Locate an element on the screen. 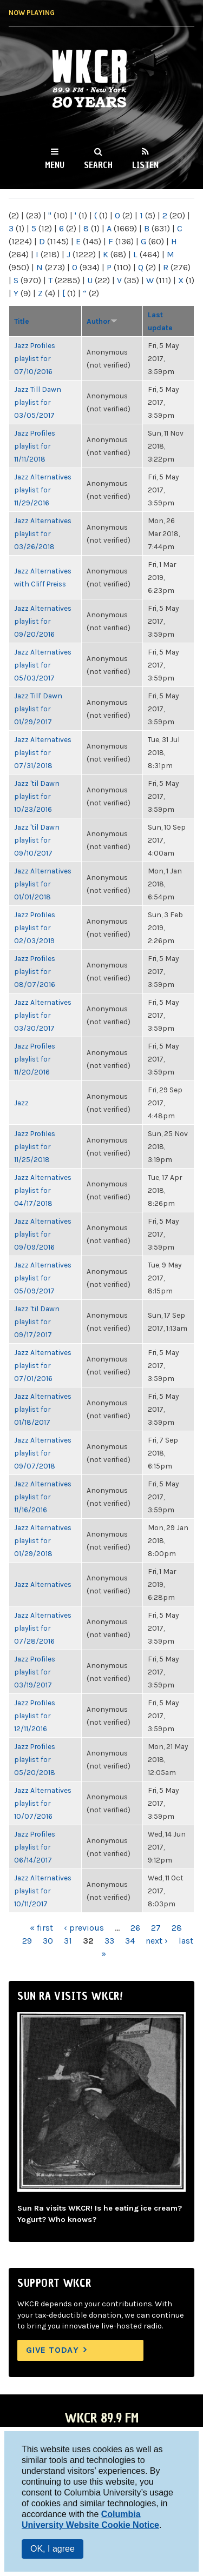  Jazz Alternatives playlist for 01/01/2018 is located at coordinates (42, 883).